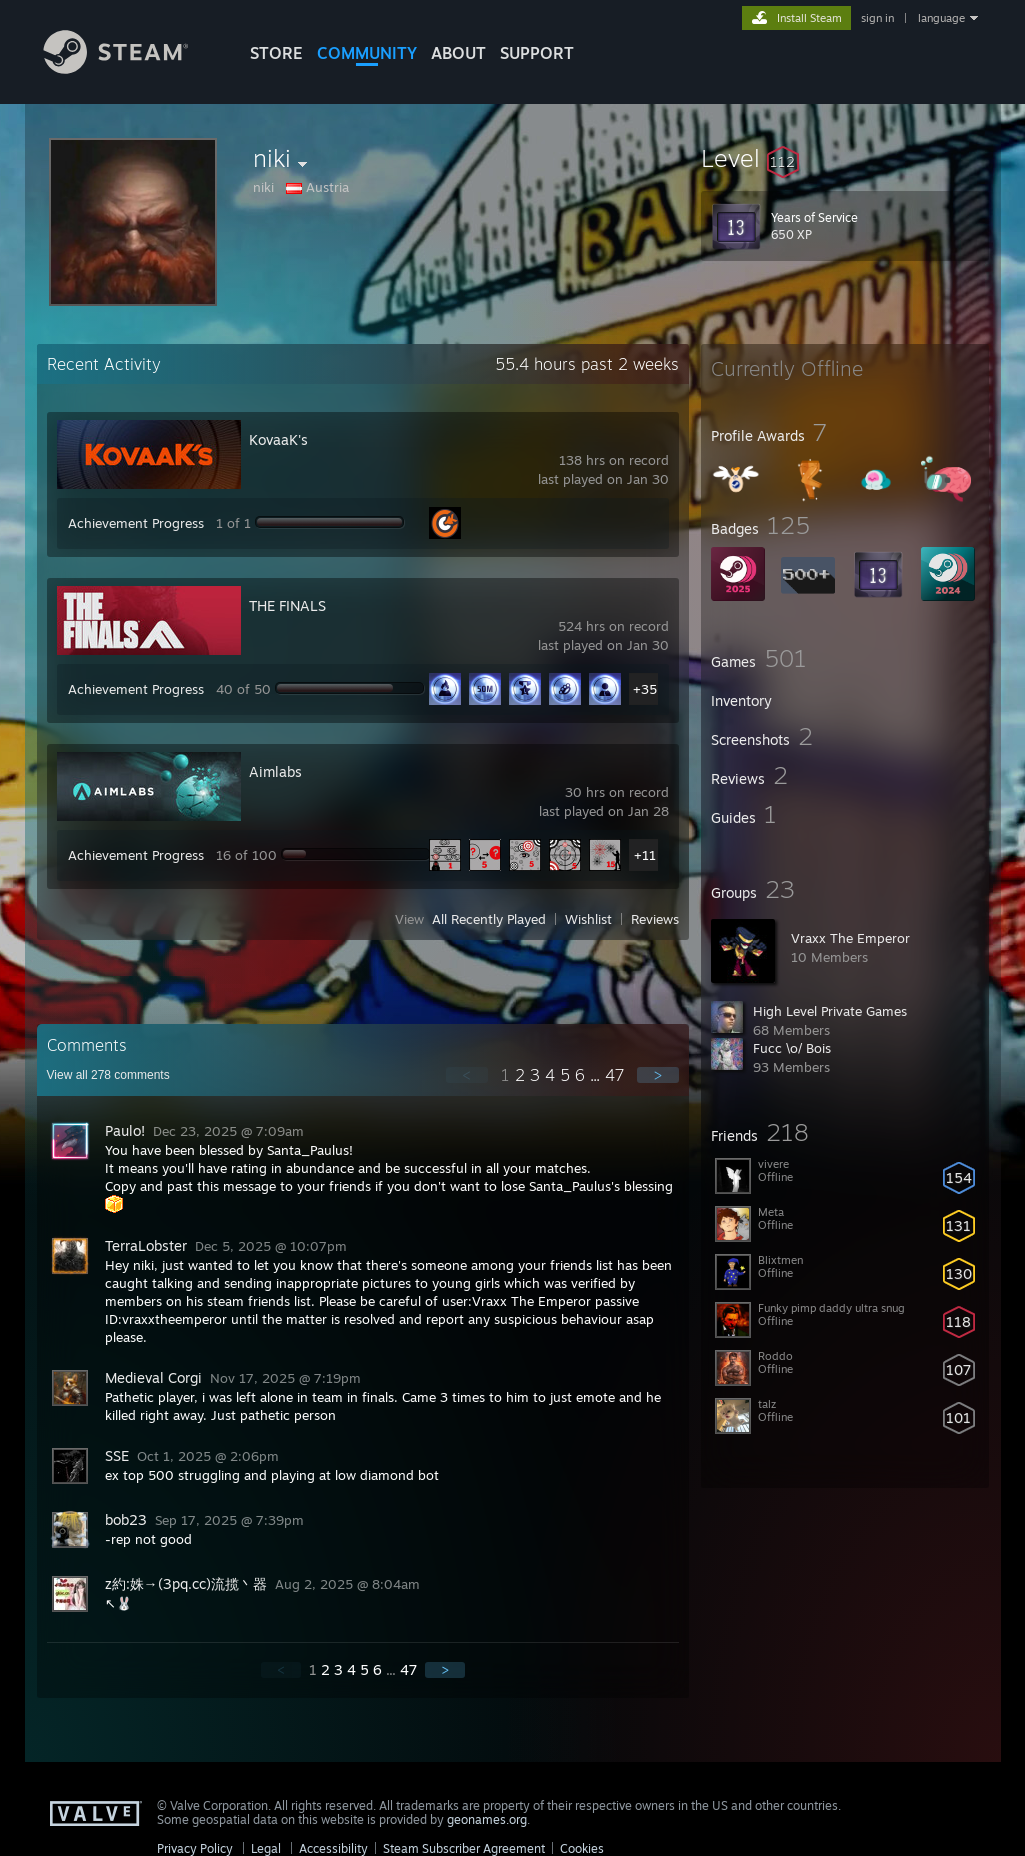 Image resolution: width=1025 pixels, height=1856 pixels. What do you see at coordinates (830, 1011) in the screenshot?
I see `High Level Private Games` at bounding box center [830, 1011].